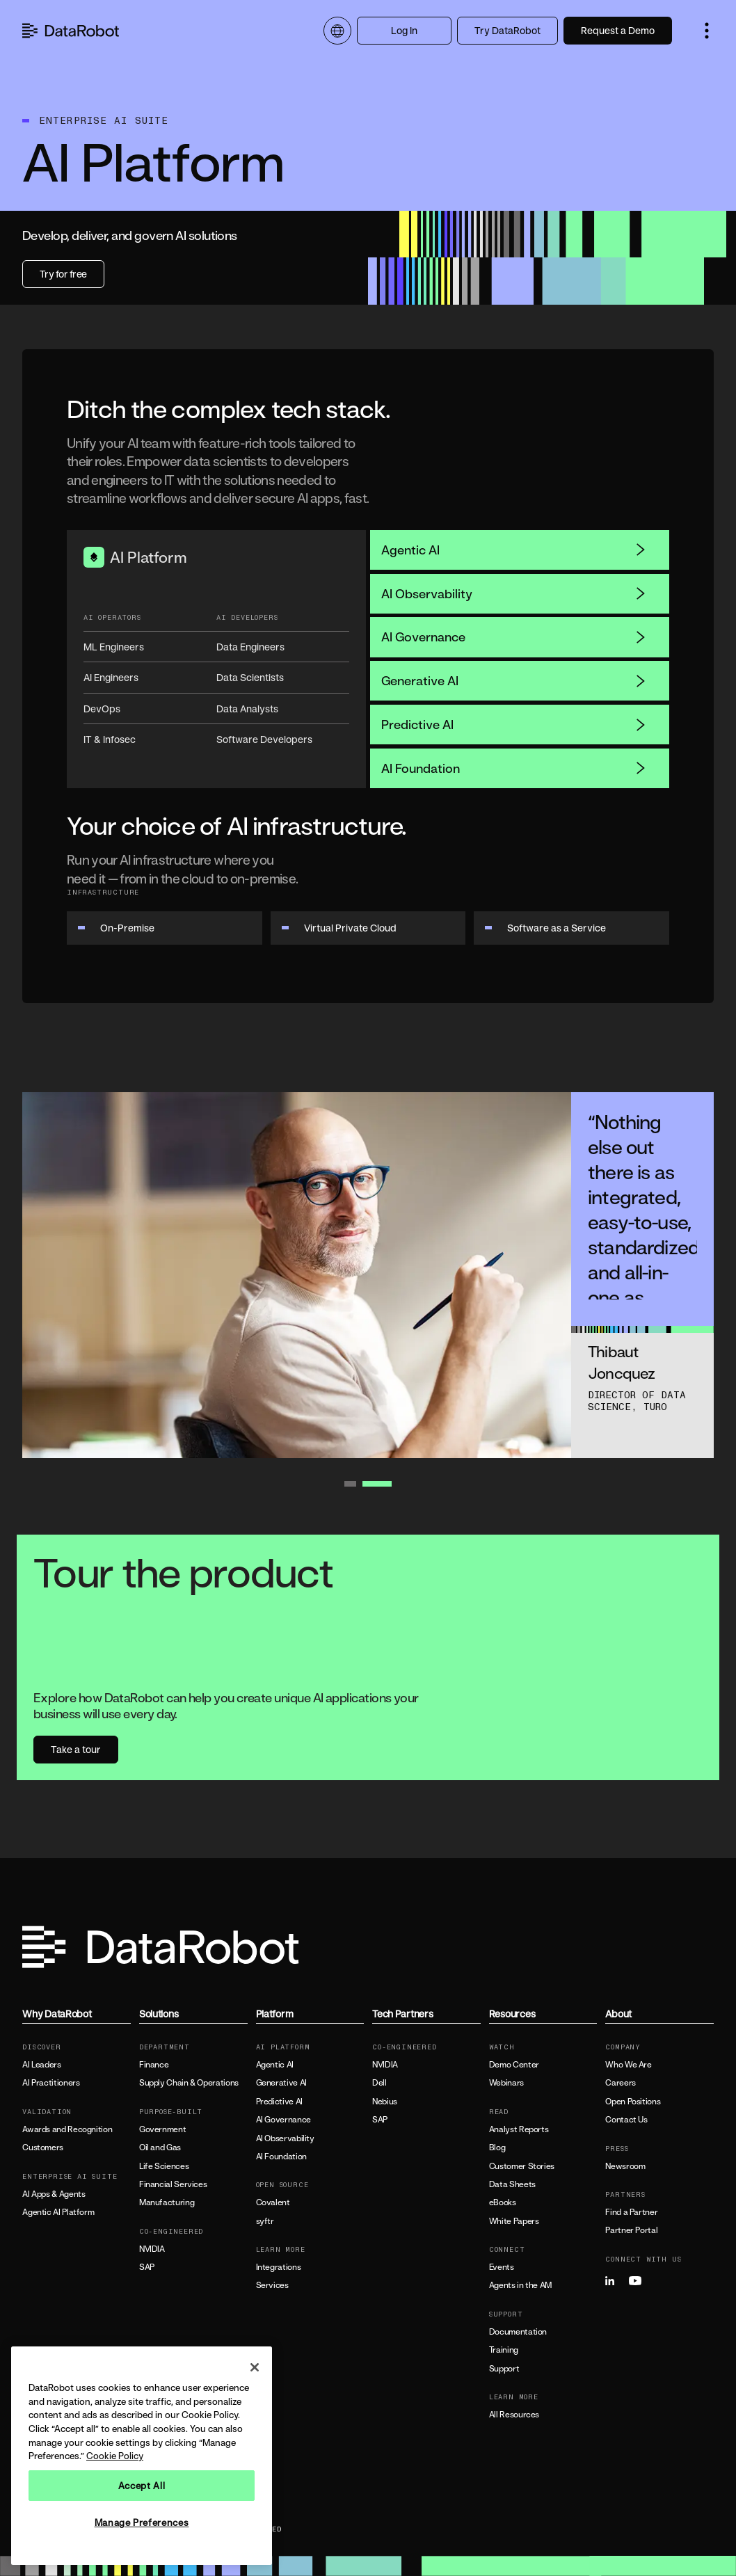 Image resolution: width=736 pixels, height=2576 pixels. Describe the element at coordinates (50, 2083) in the screenshot. I see `AI Practitioners` at that location.